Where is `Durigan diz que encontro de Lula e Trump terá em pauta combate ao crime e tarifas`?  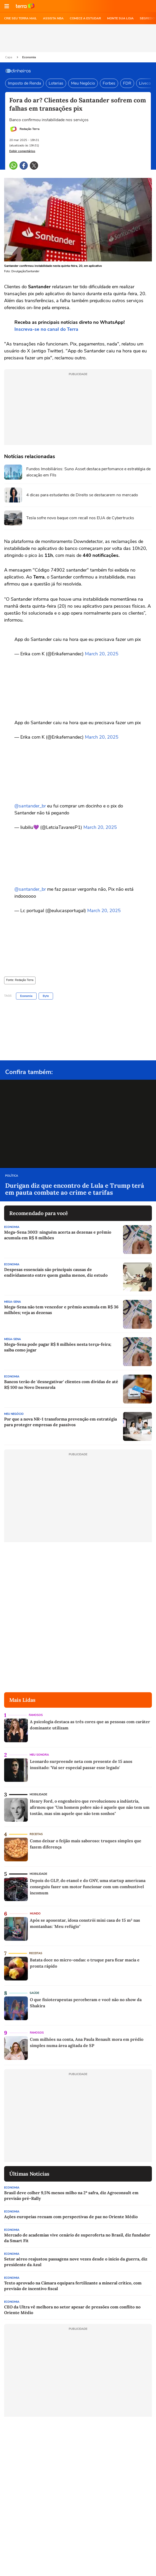 Durigan diz que encontro de Lula e Trump terá em pauta combate ao crime e tarifas is located at coordinates (74, 1189).